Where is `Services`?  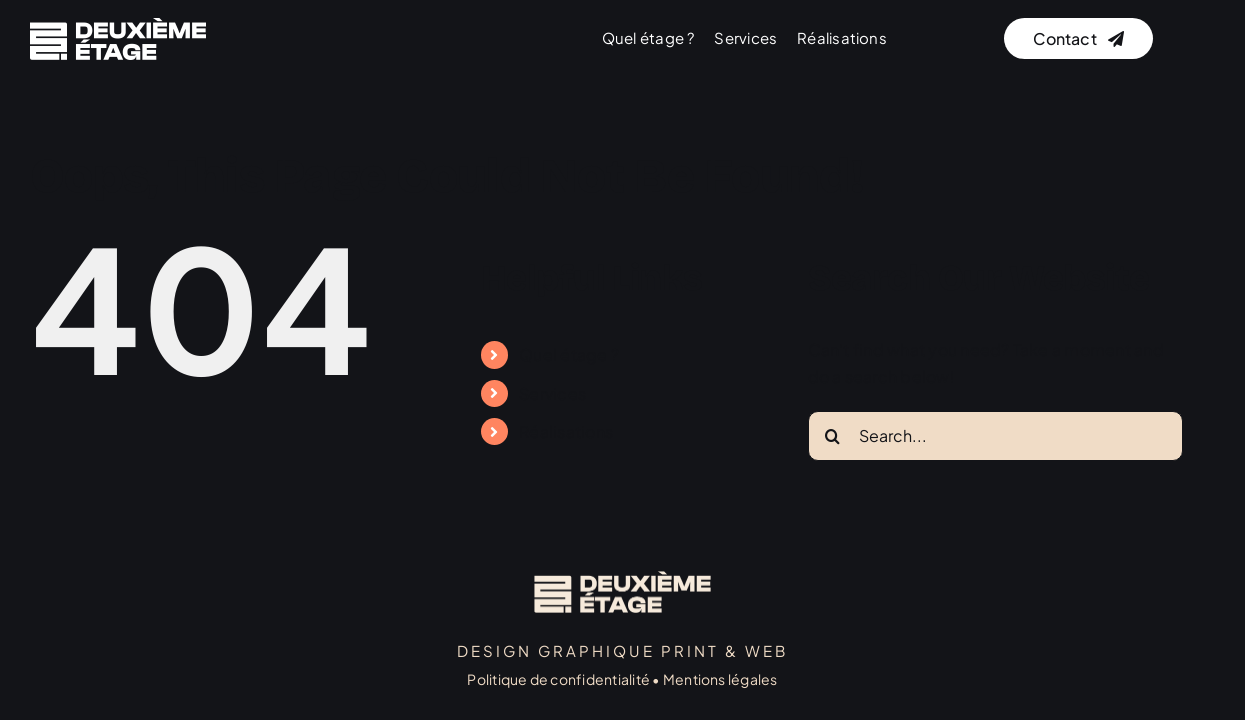 Services is located at coordinates (552, 393).